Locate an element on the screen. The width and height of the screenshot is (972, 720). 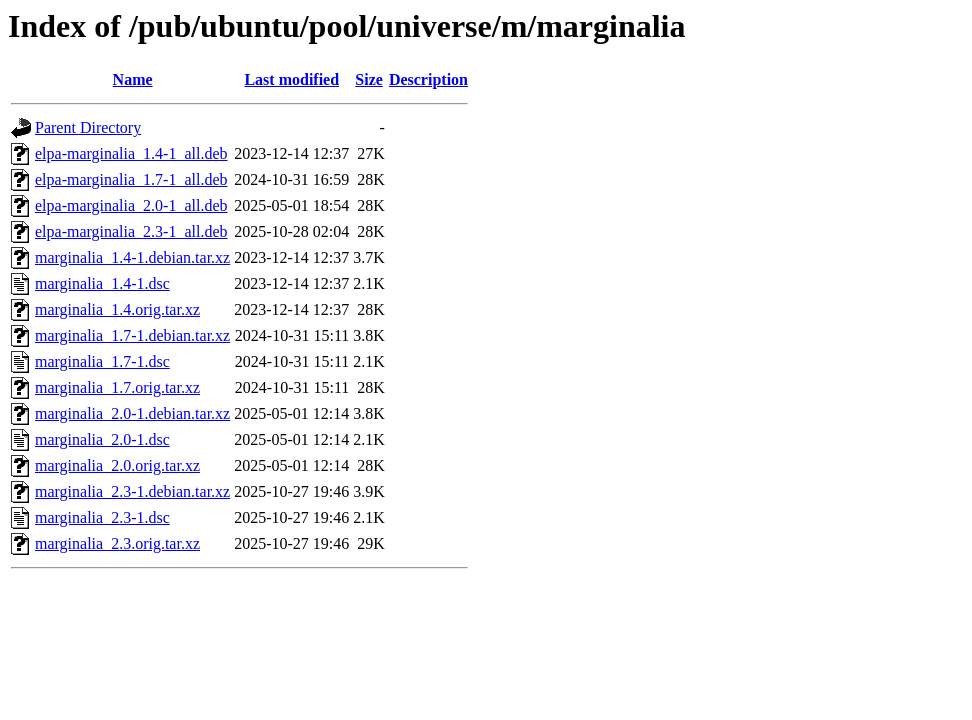
marginalia_2.3-1.debian.tar.xz is located at coordinates (132, 491).